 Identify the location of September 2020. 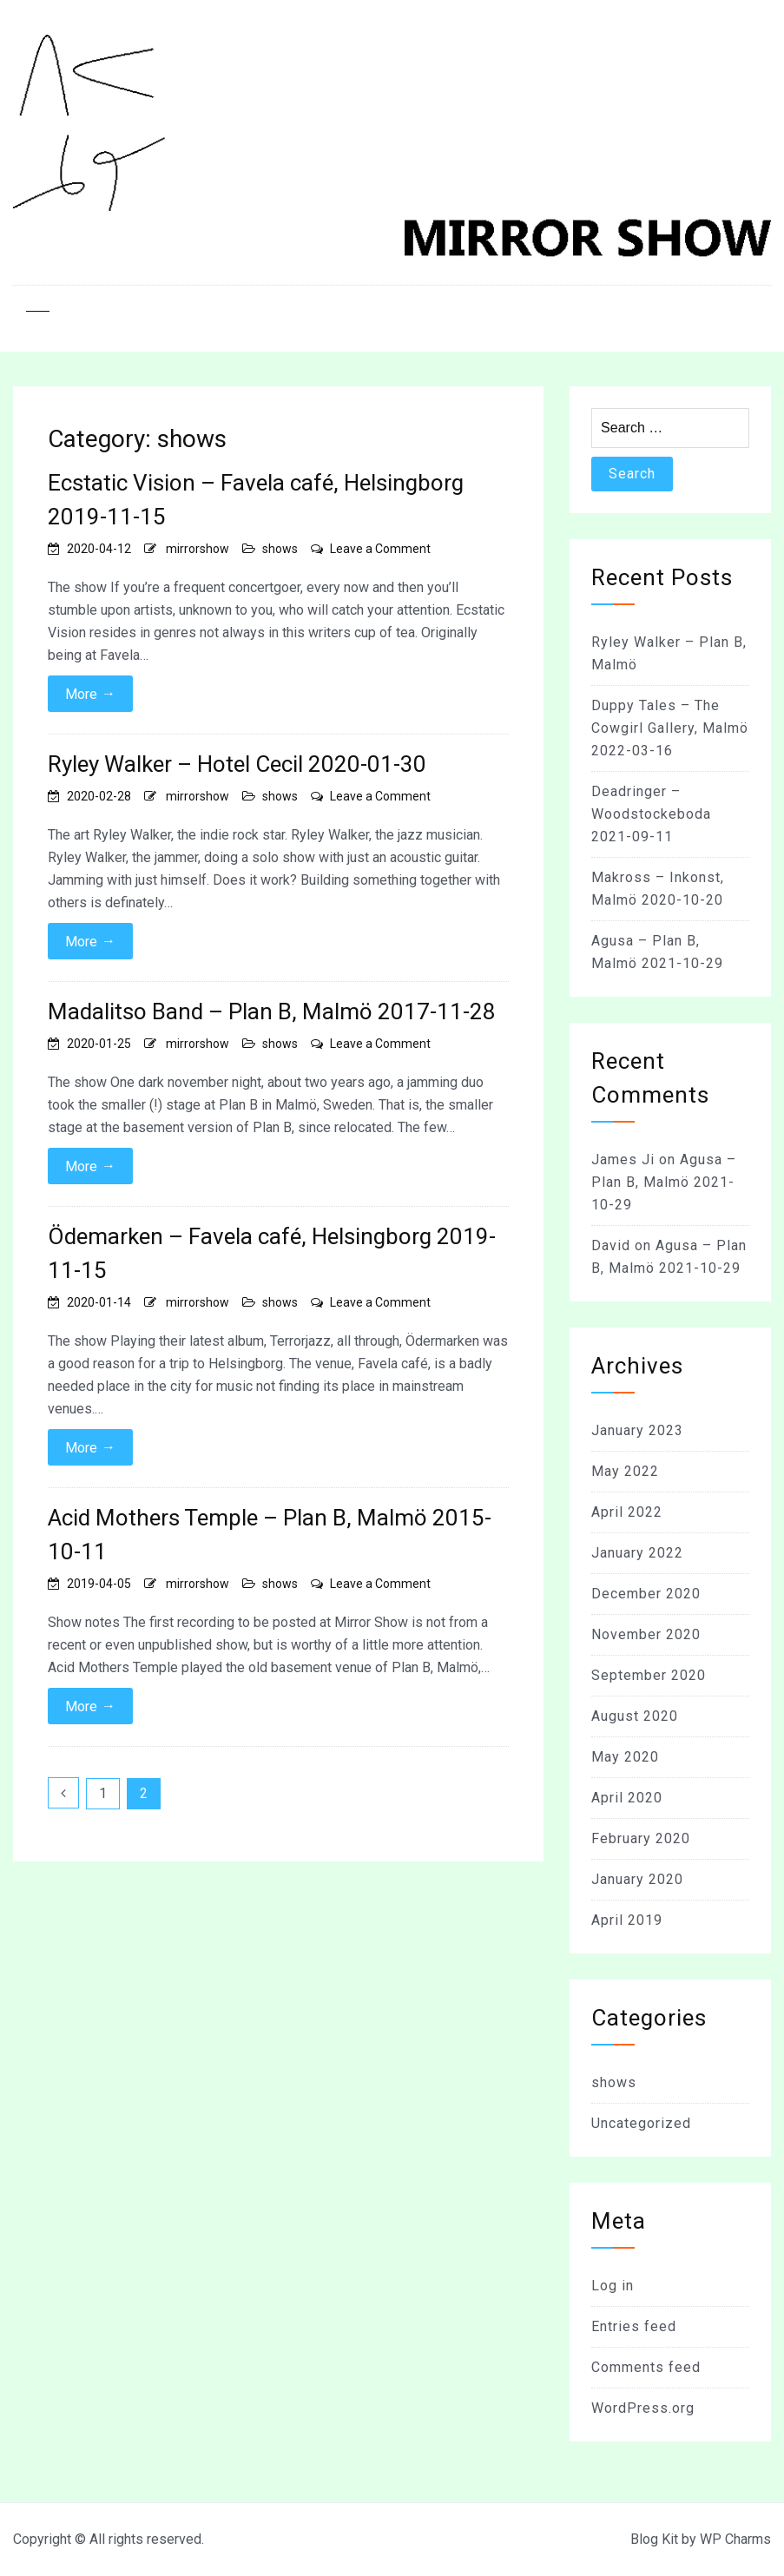
(648, 1675).